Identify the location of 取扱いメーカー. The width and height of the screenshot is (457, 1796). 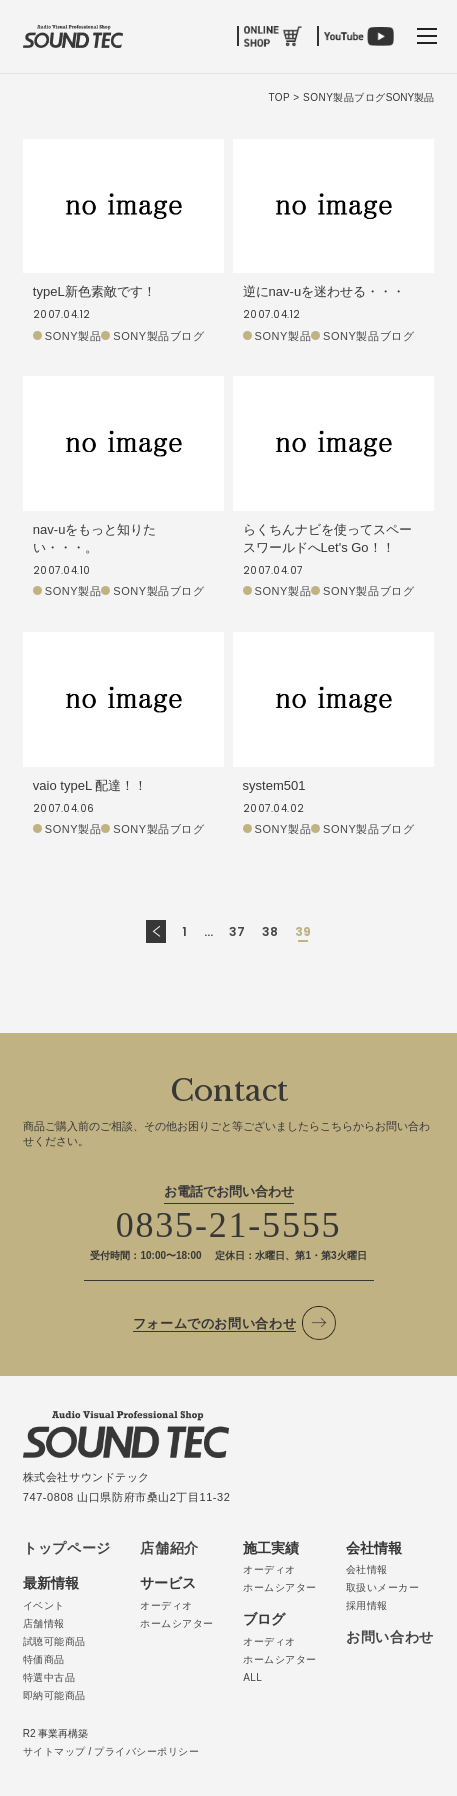
(383, 1587).